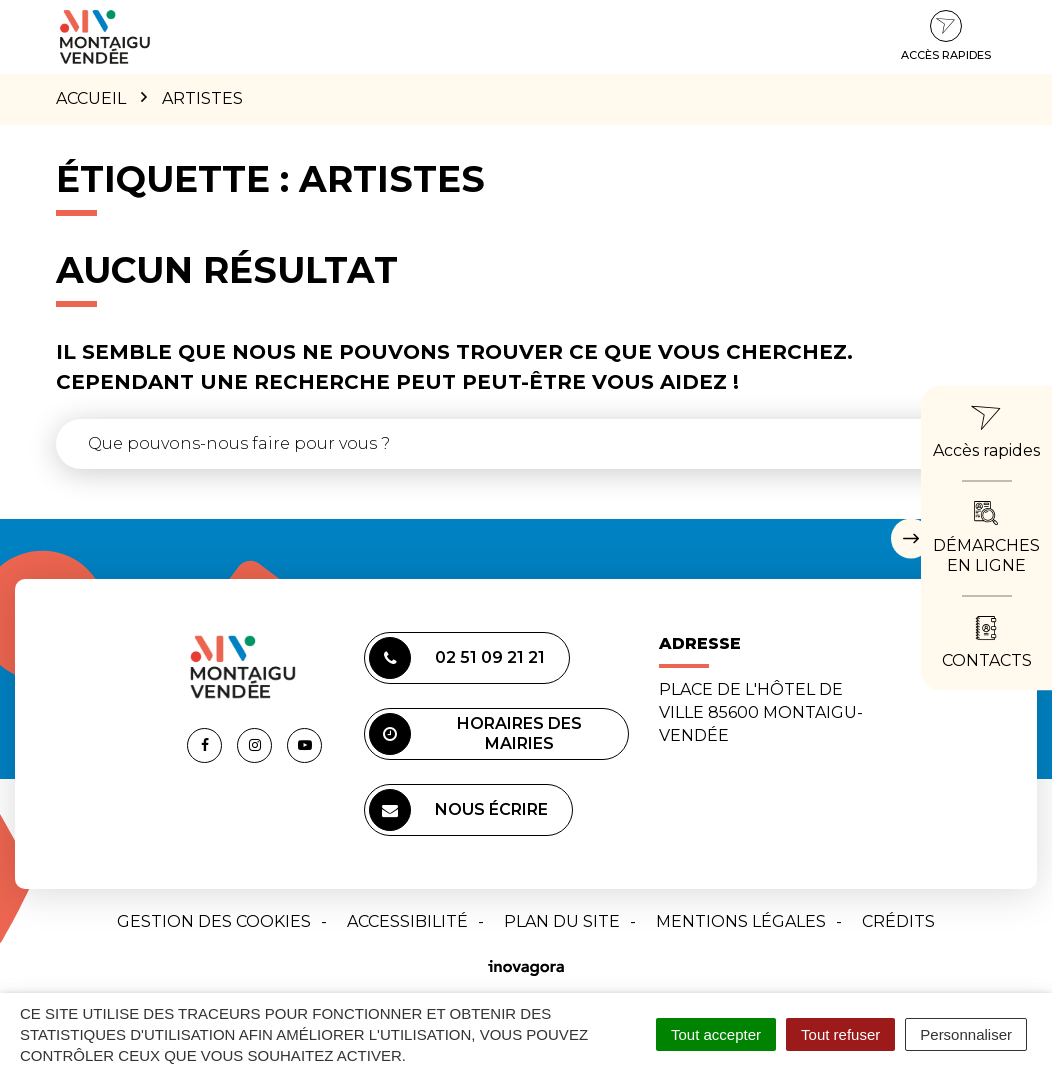  Describe the element at coordinates (716, 1034) in the screenshot. I see `Tout accepter [Cookies : Tout accepter]` at that location.